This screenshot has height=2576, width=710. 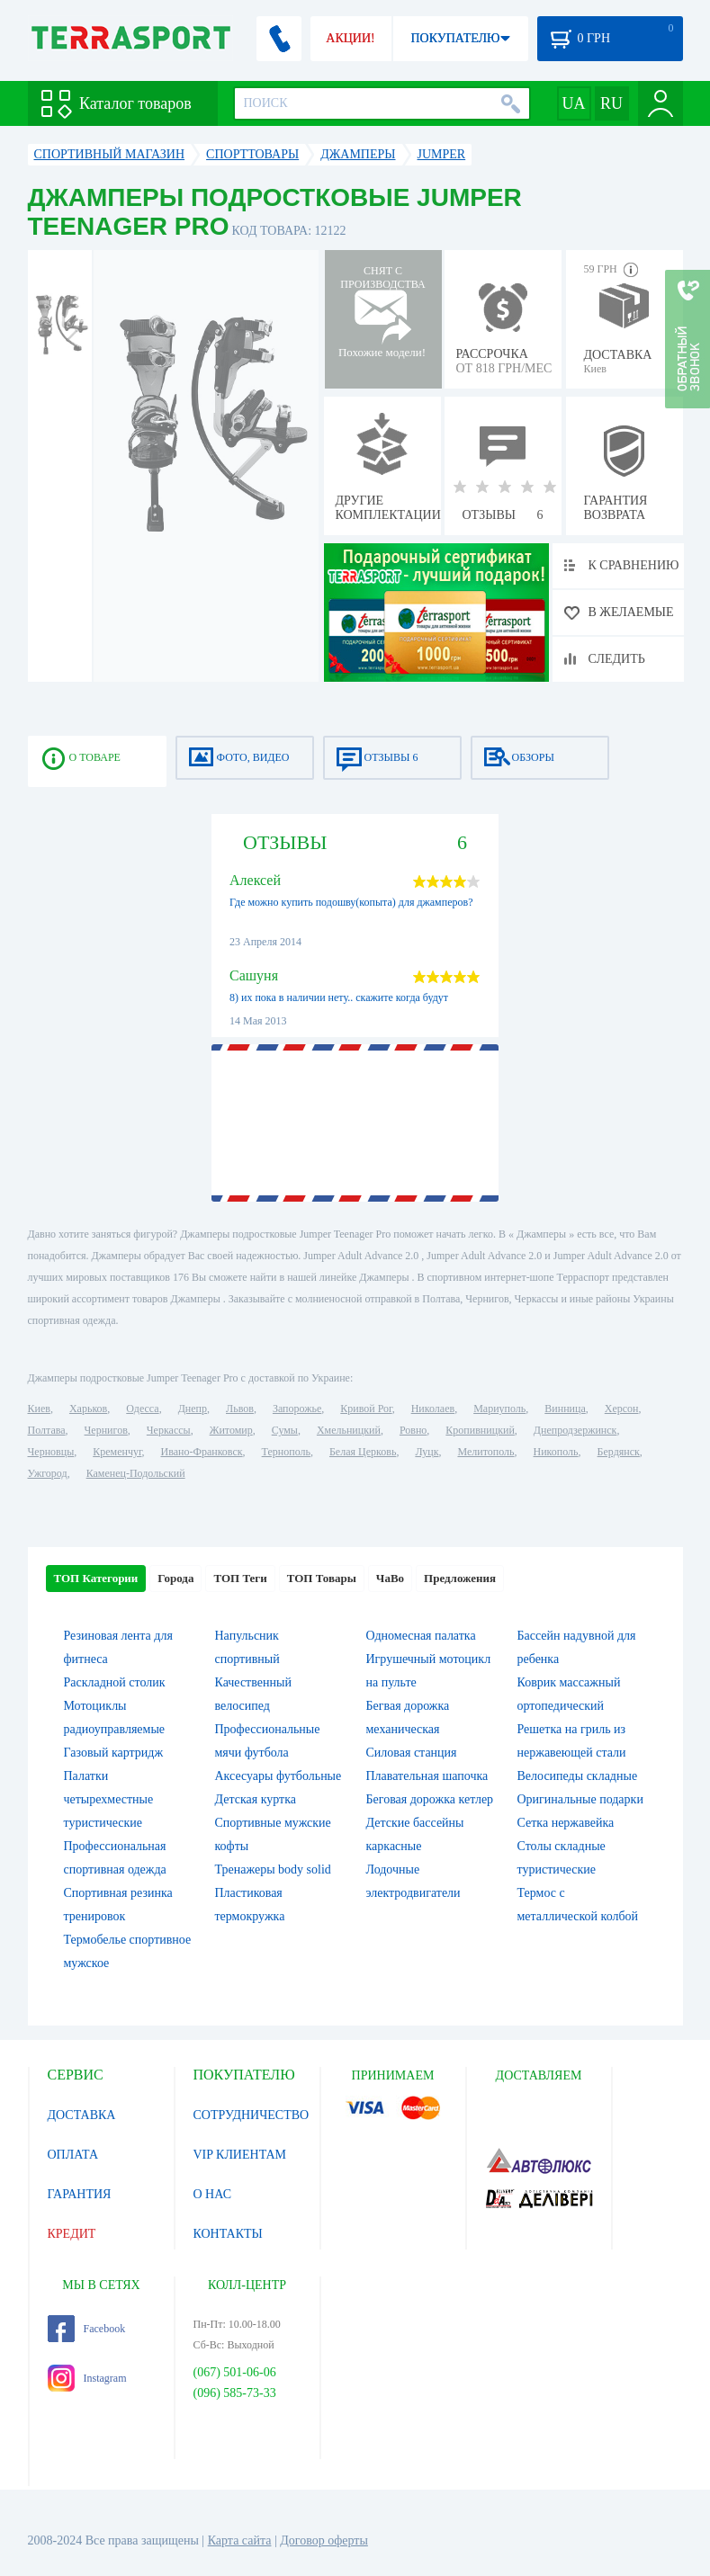 What do you see at coordinates (231, 1430) in the screenshot?
I see `Житомир` at bounding box center [231, 1430].